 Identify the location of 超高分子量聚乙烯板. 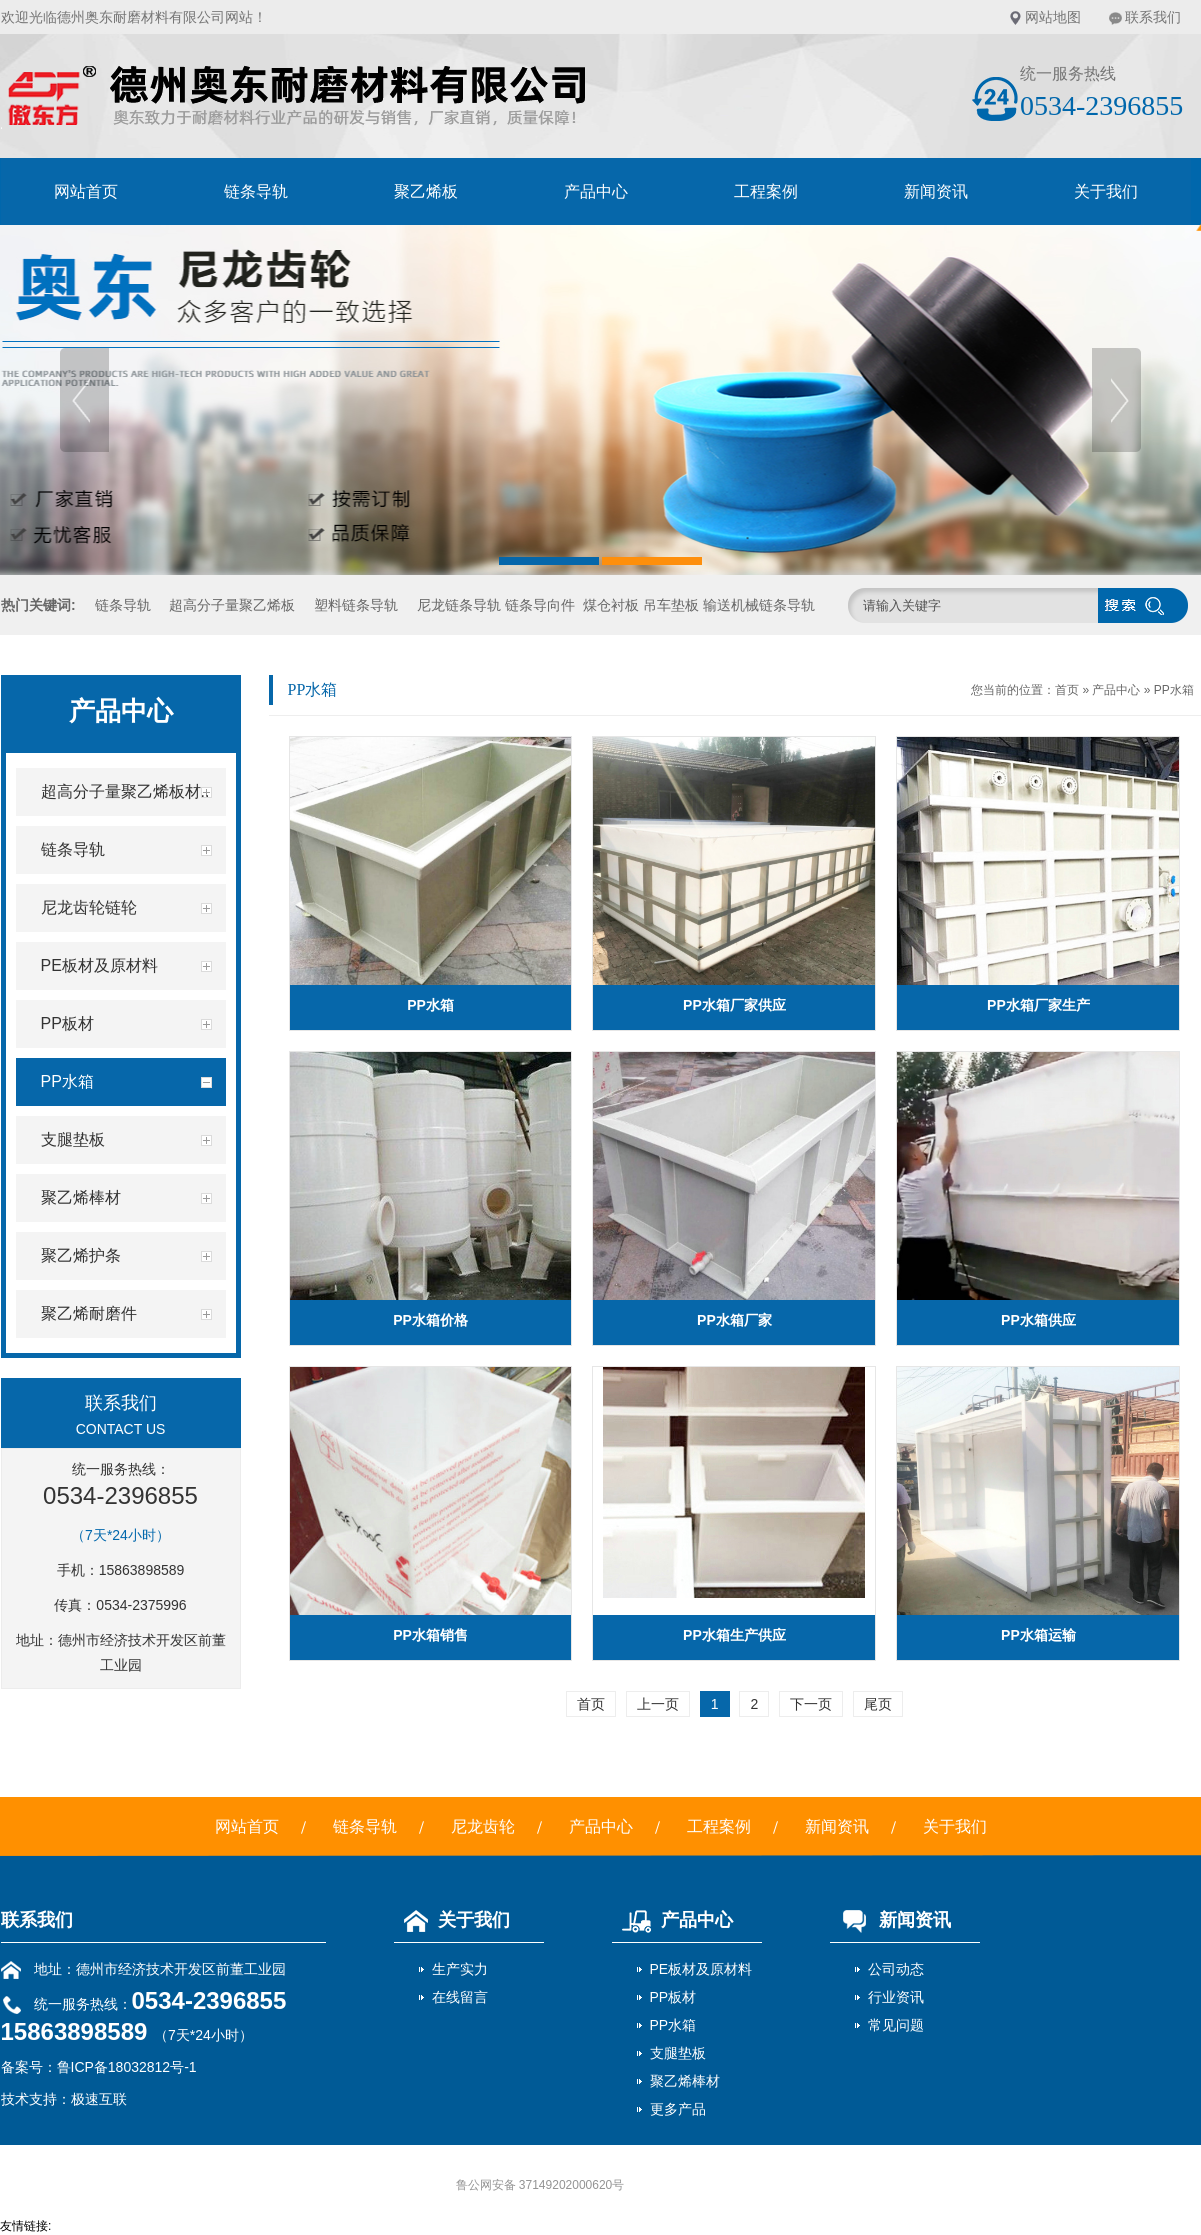
(232, 605).